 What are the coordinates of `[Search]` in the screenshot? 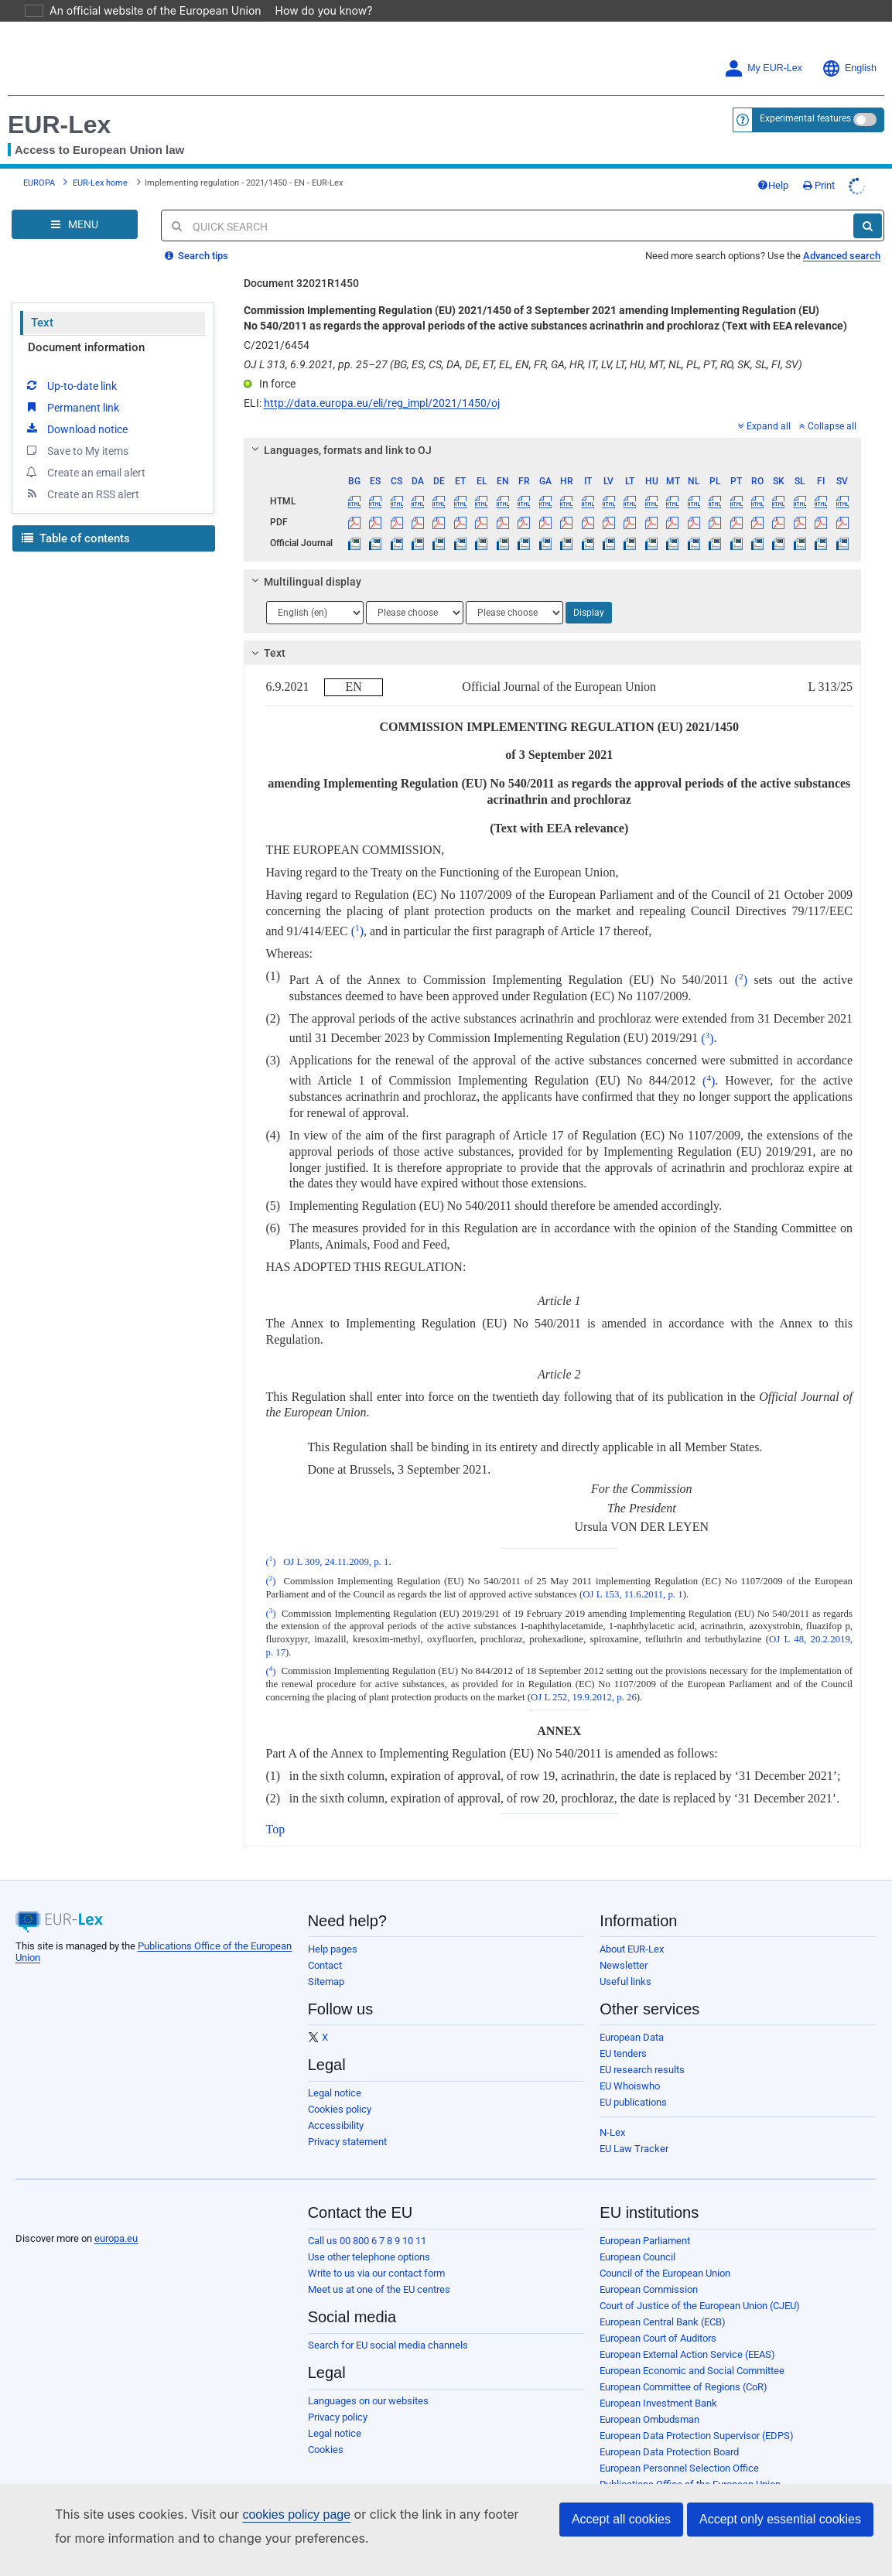 It's located at (867, 226).